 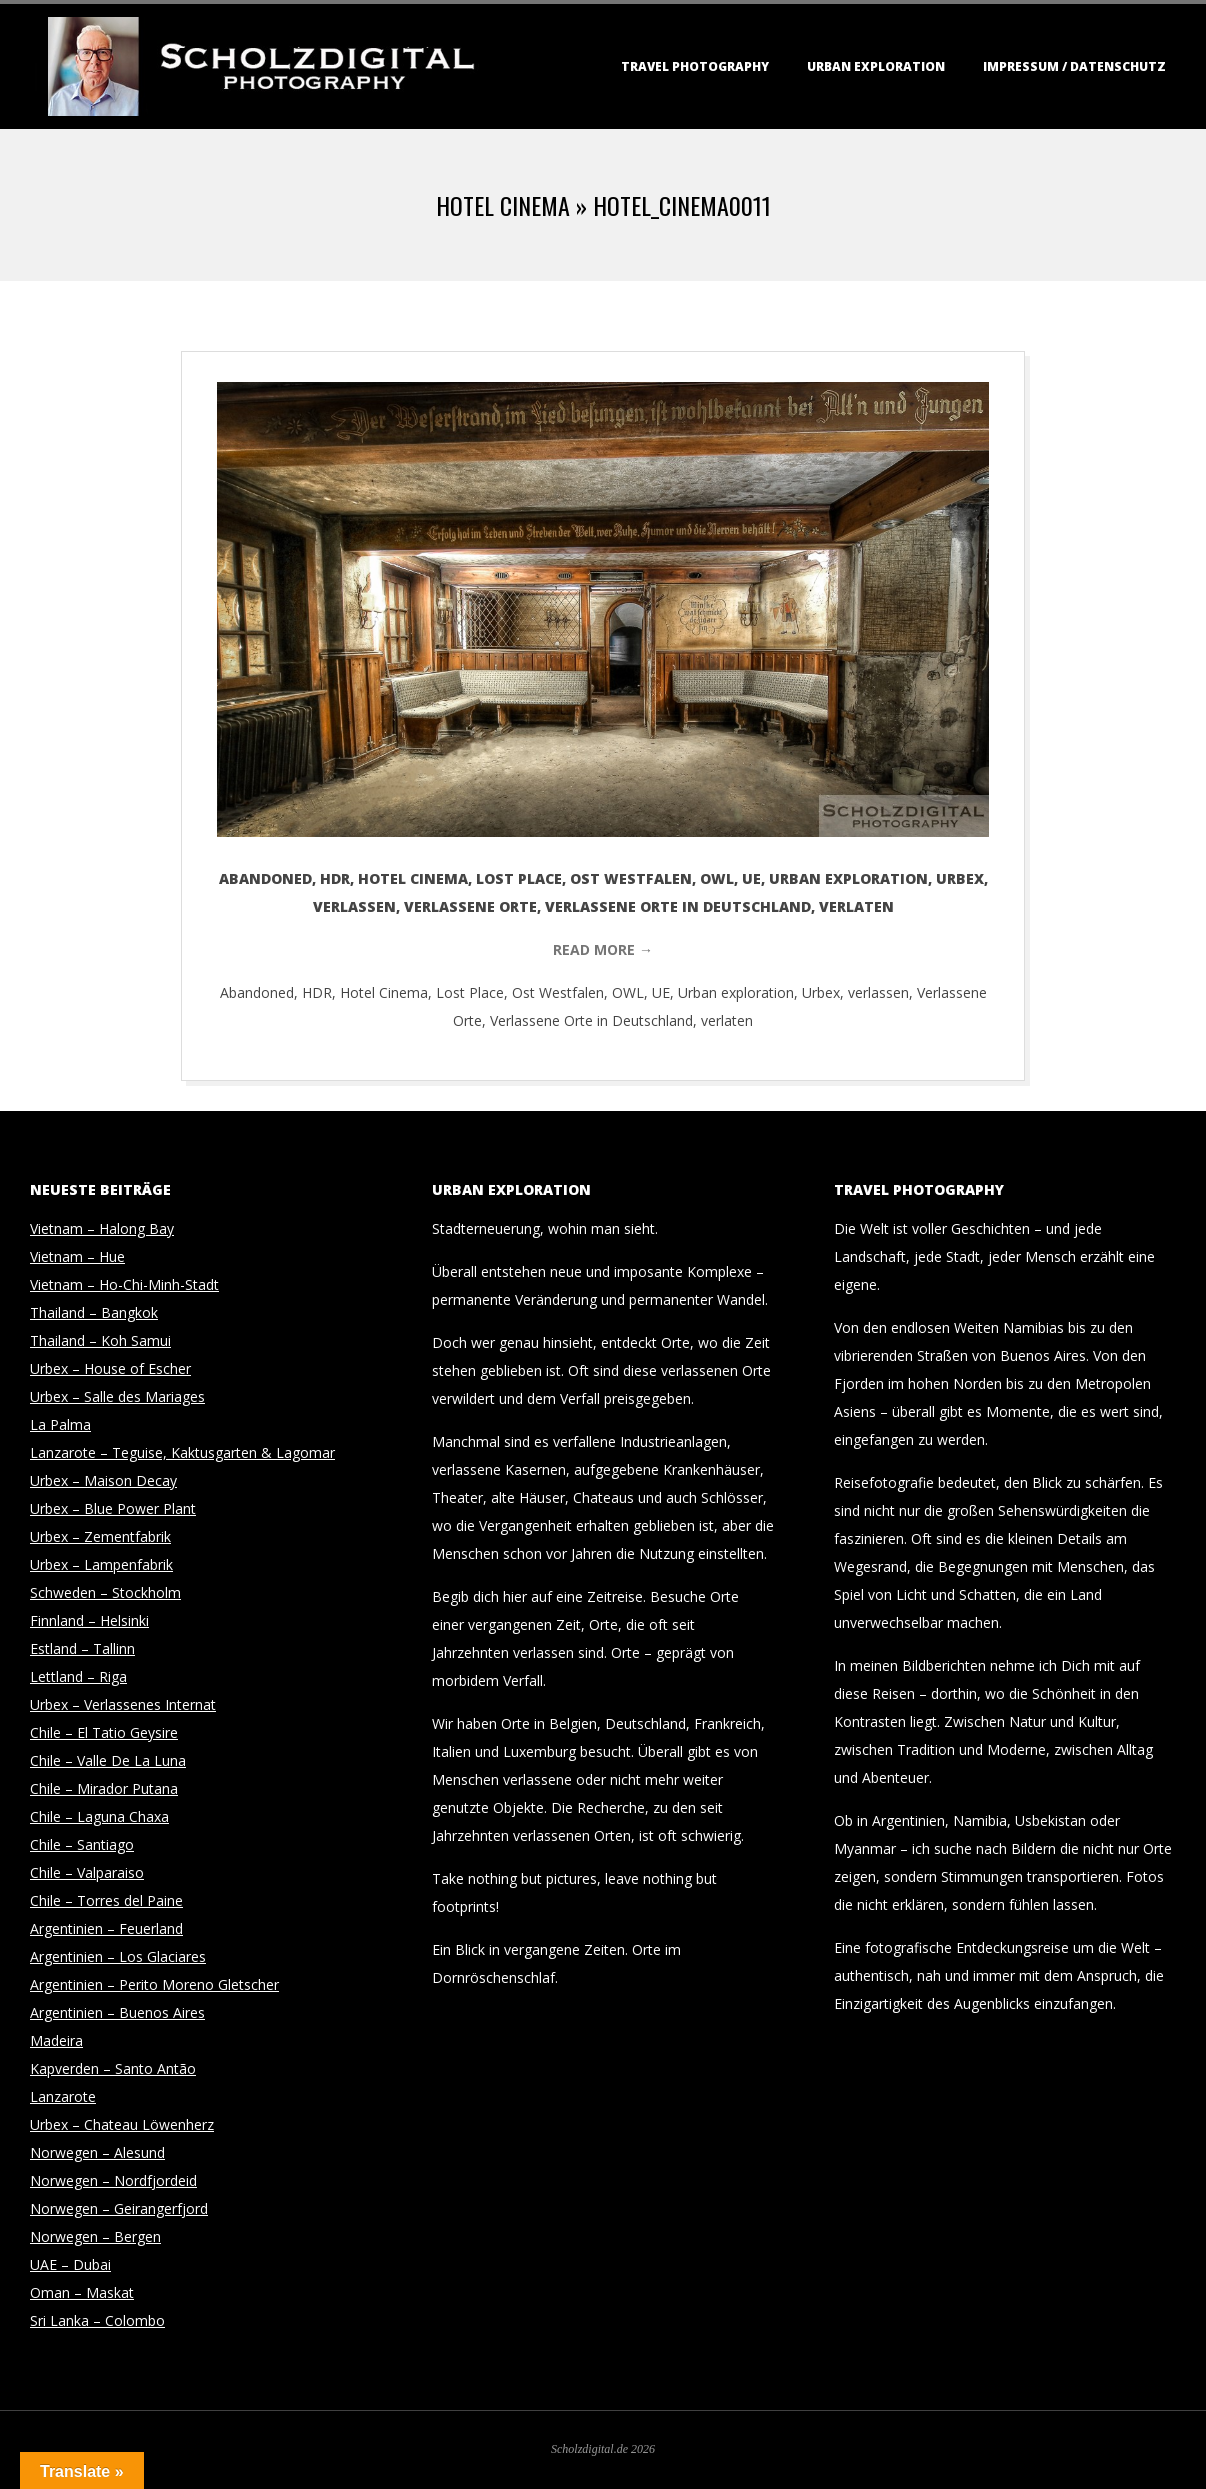 I want to click on Schweden – Stockholm, so click(x=105, y=1592).